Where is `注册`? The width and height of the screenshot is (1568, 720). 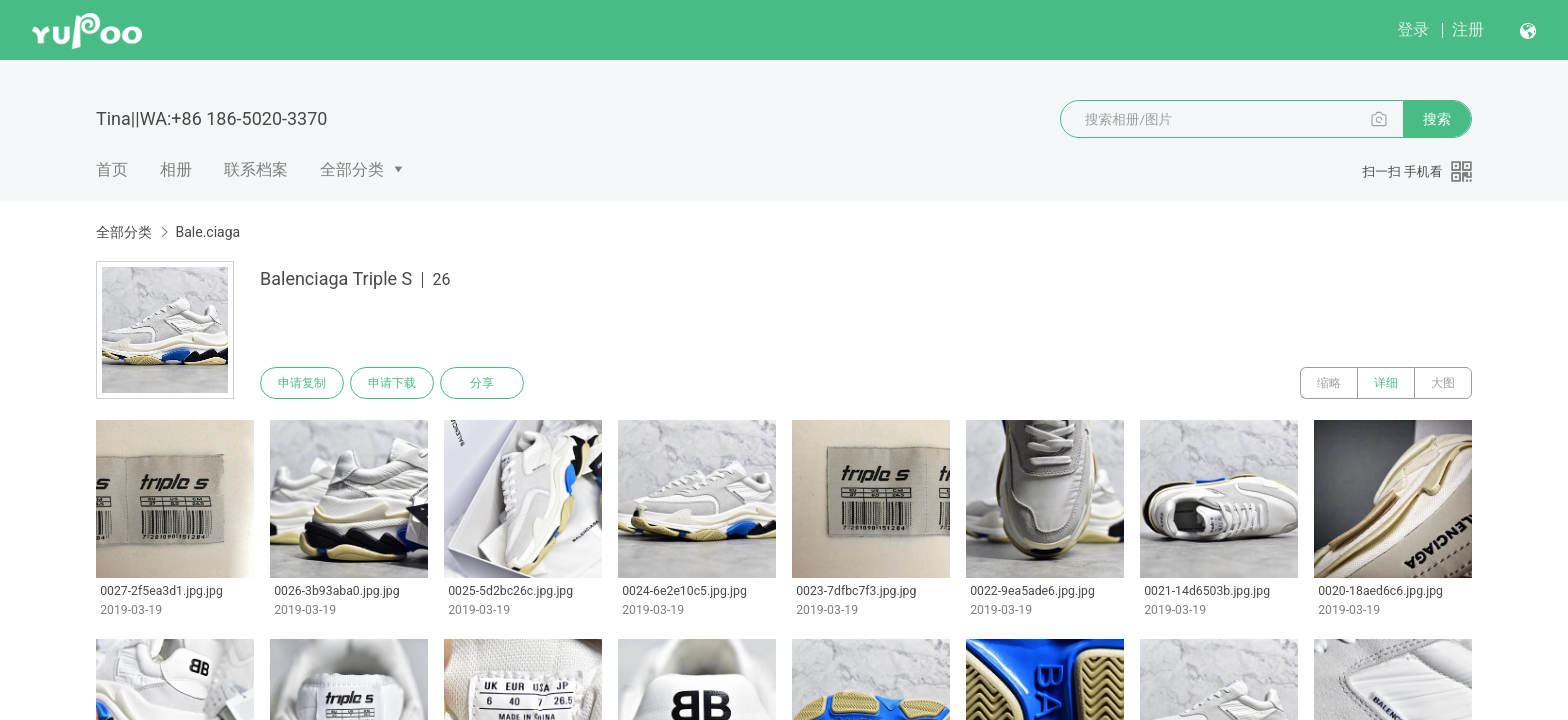 注册 is located at coordinates (1468, 29).